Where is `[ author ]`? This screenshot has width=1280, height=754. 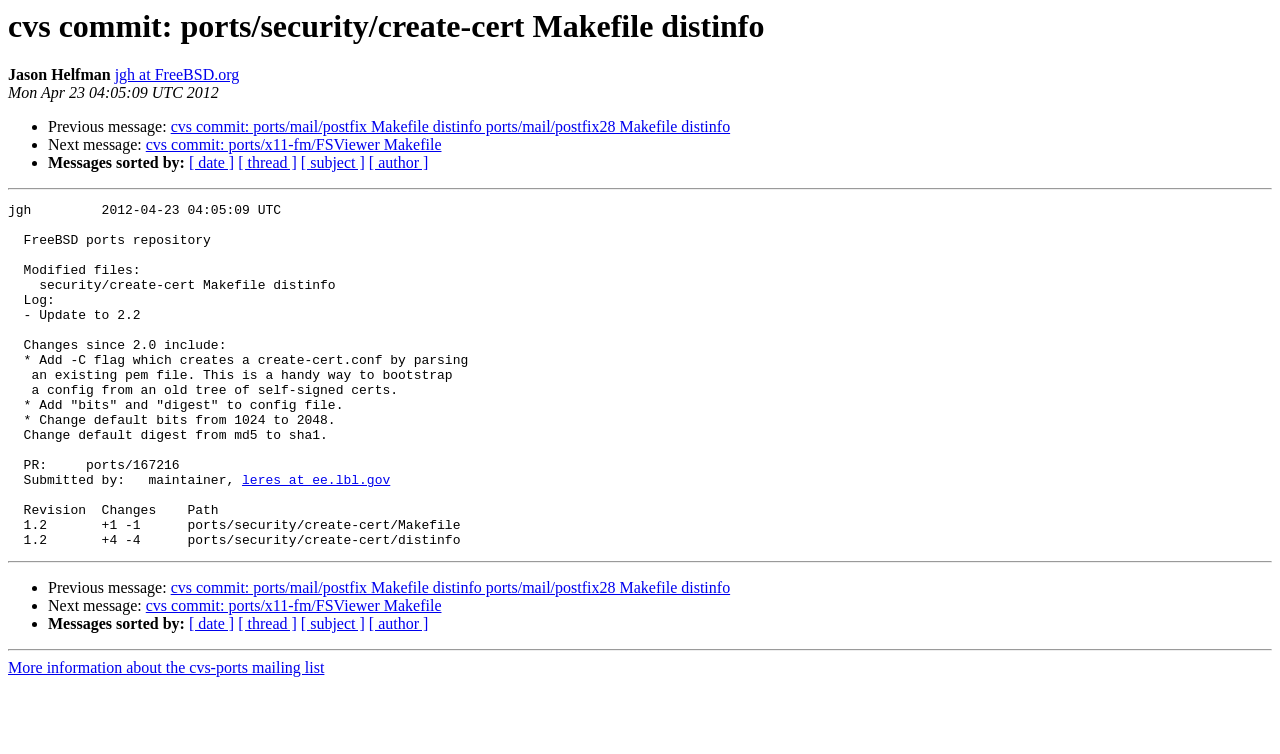 [ author ] is located at coordinates (399, 162).